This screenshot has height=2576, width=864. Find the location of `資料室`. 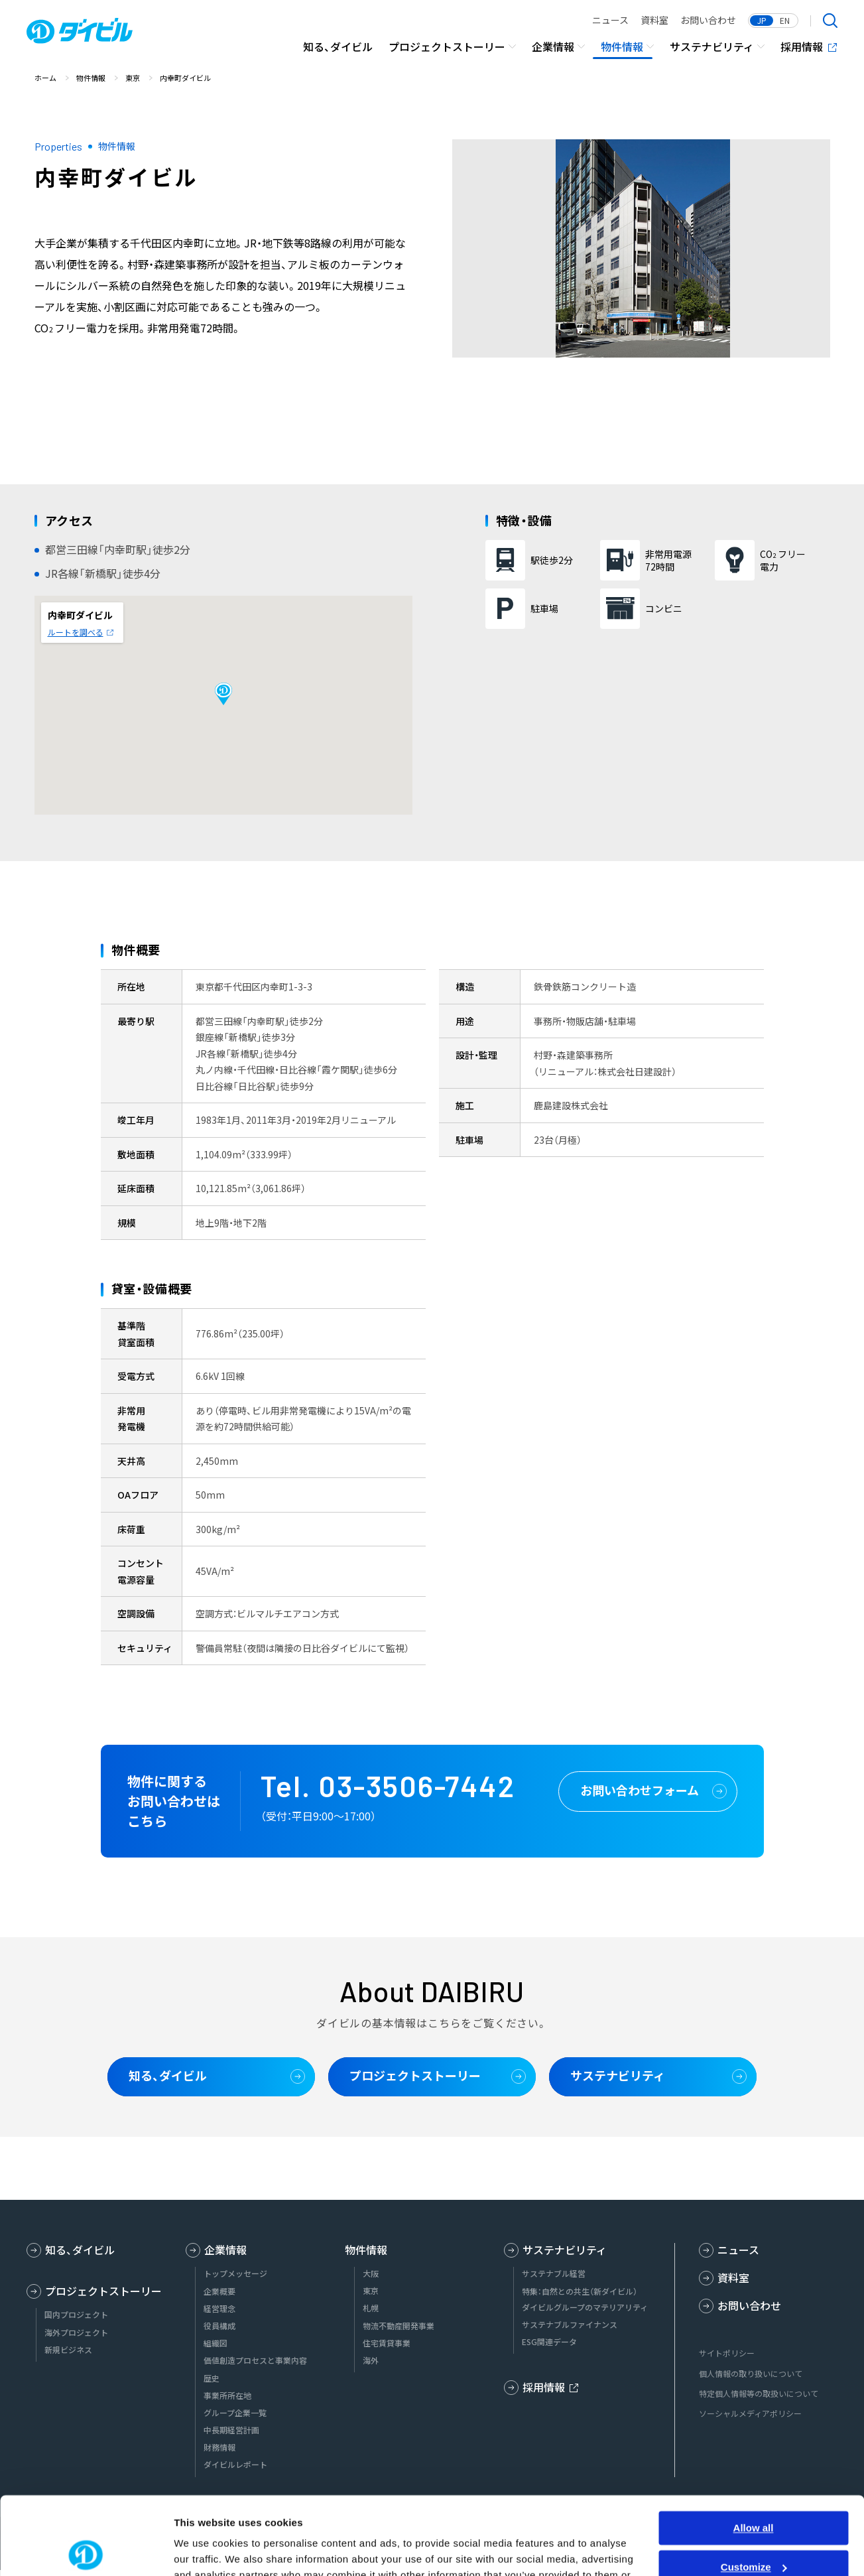

資料室 is located at coordinates (654, 20).